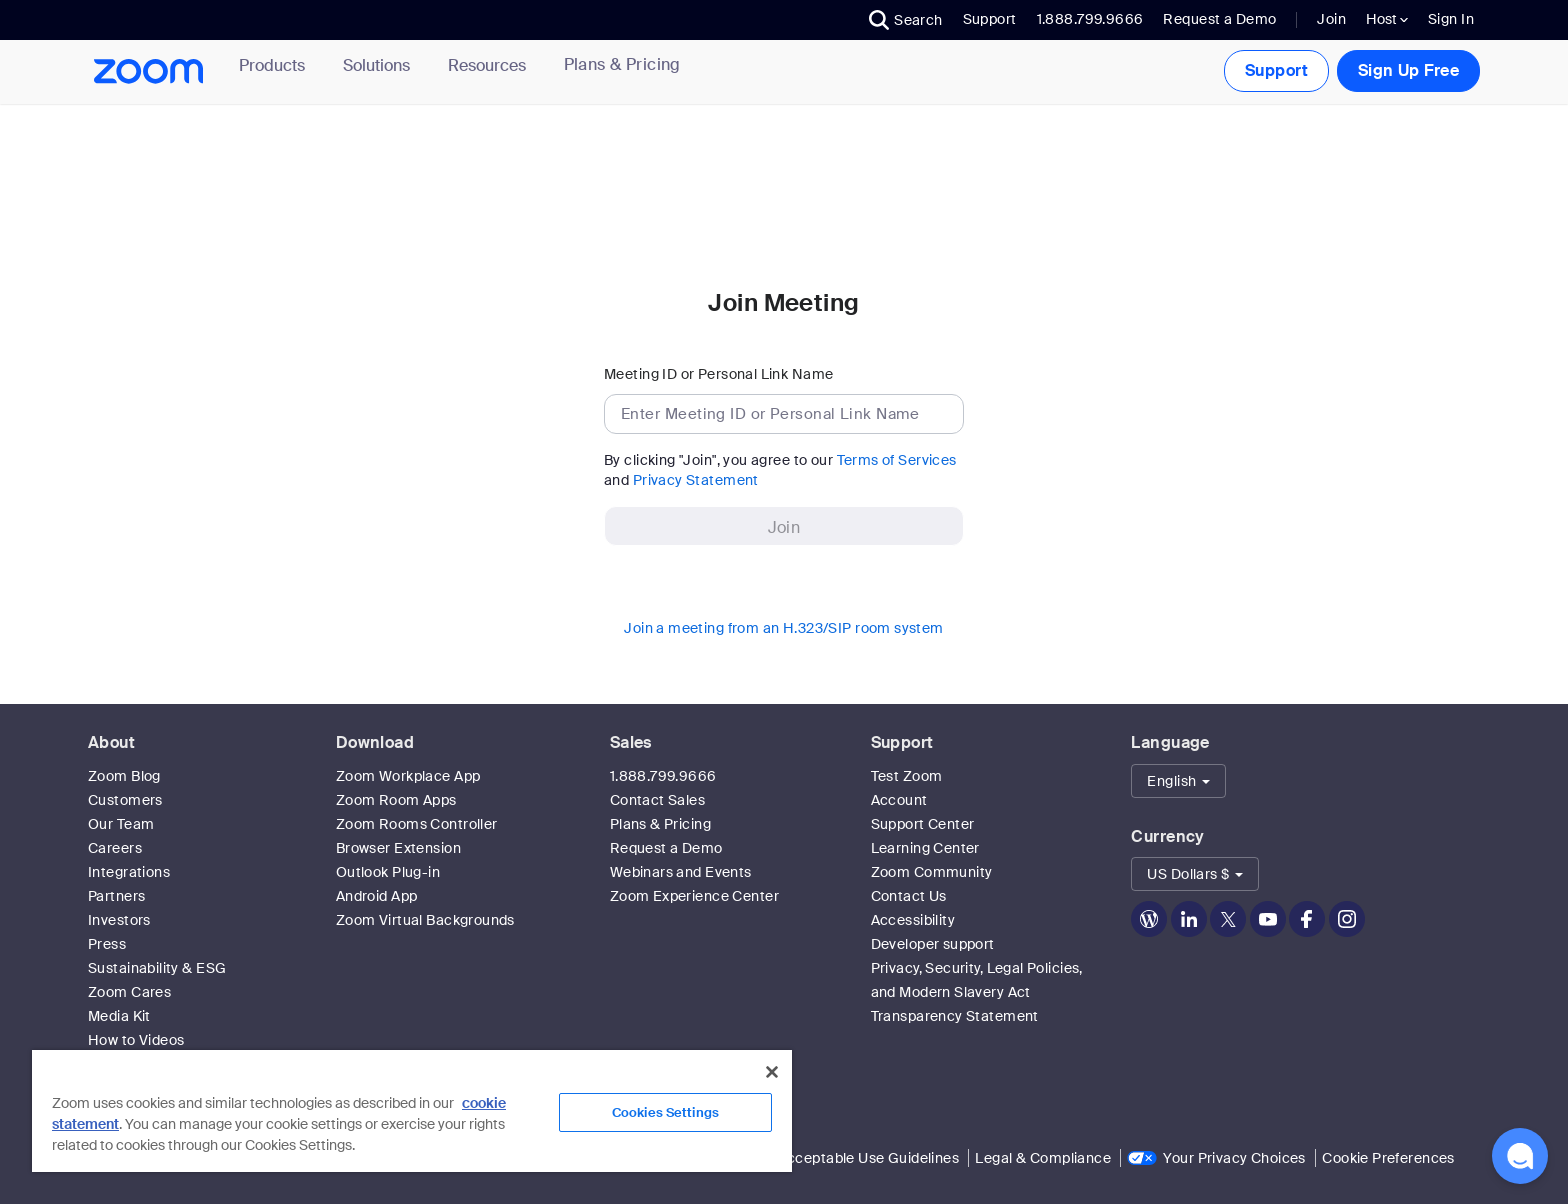 The image size is (1568, 1204). What do you see at coordinates (491, 65) in the screenshot?
I see `Resources` at bounding box center [491, 65].